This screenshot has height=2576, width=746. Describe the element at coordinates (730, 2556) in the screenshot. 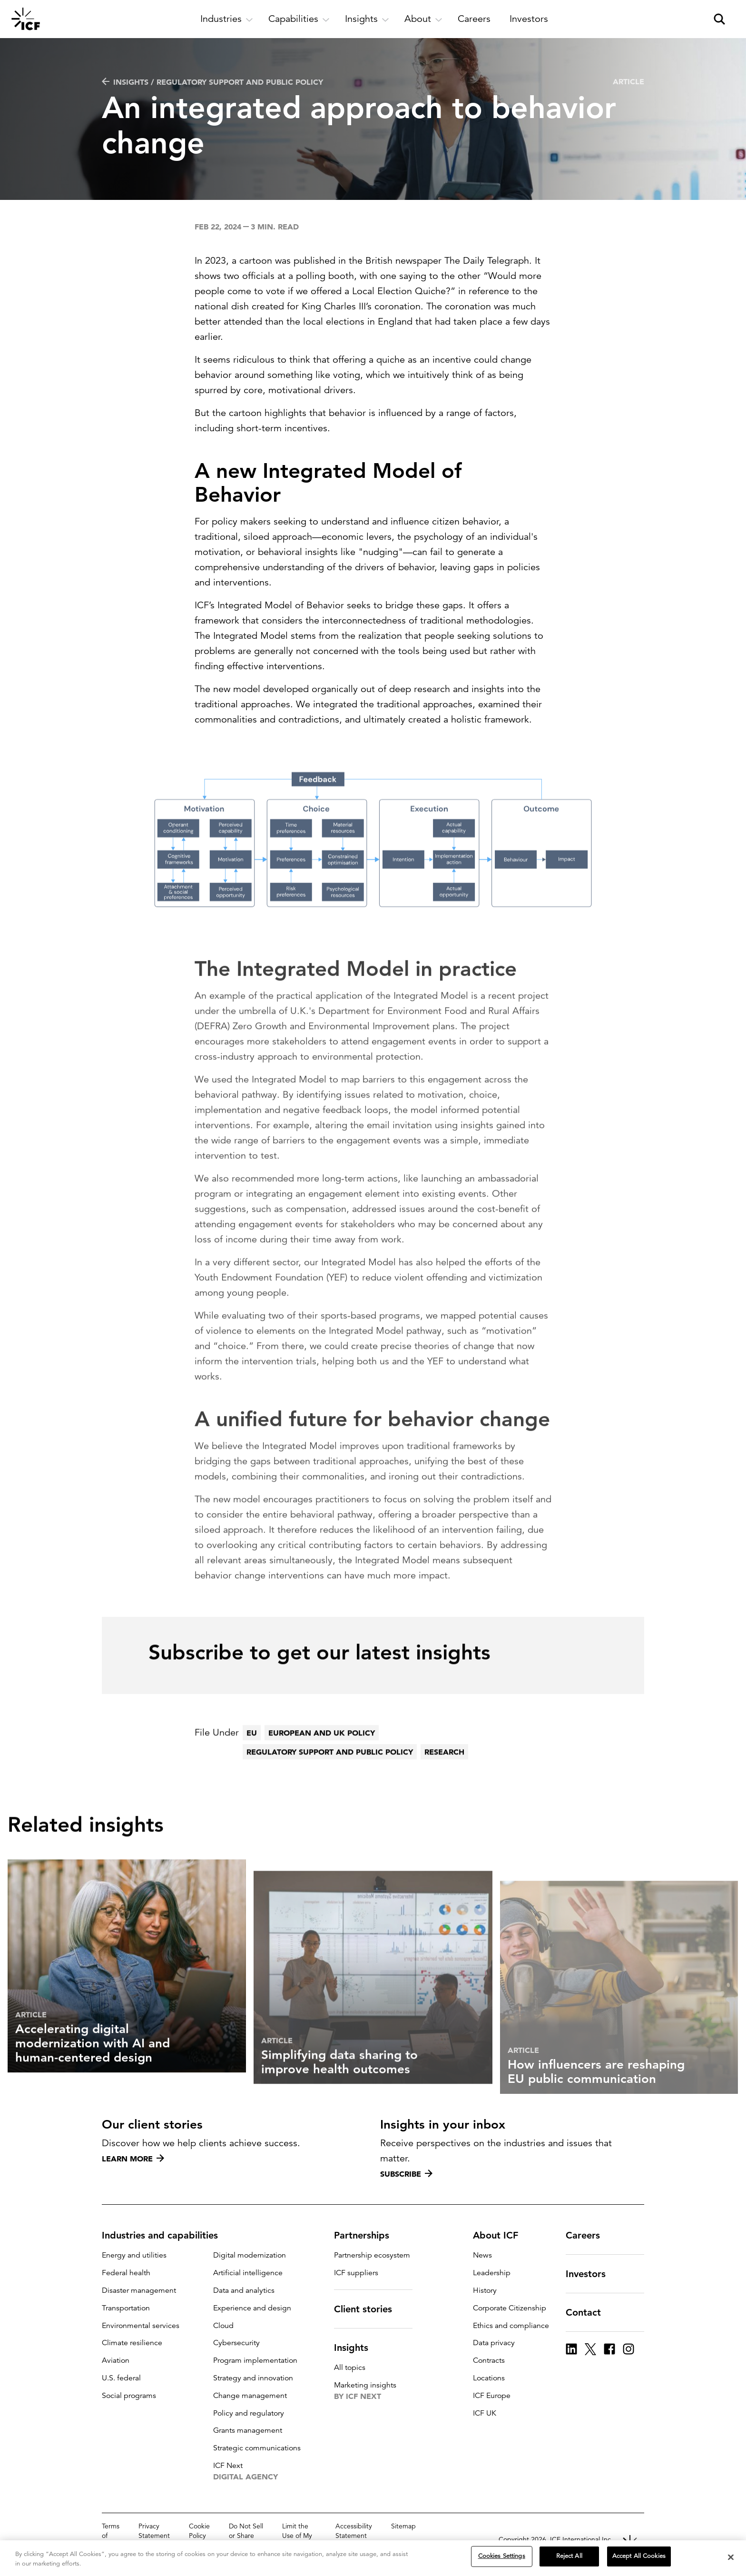

I see `[Close]` at that location.